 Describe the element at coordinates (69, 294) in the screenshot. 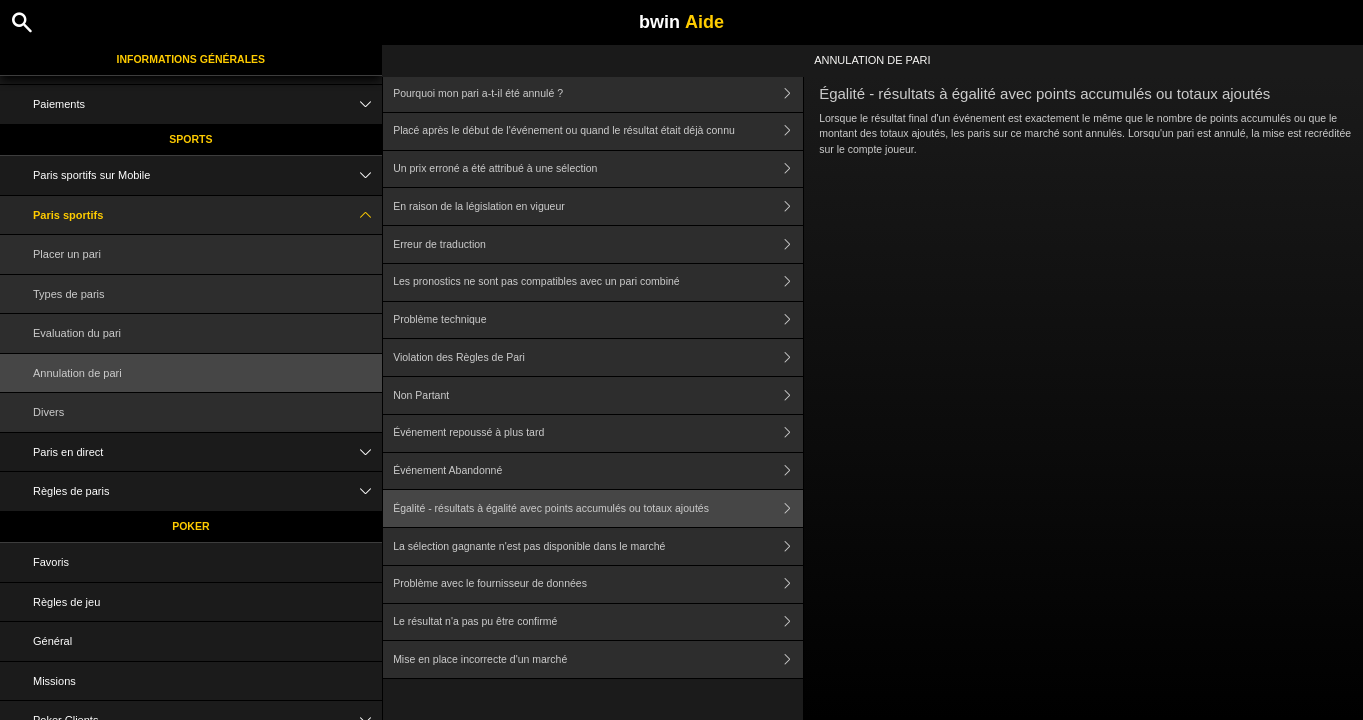

I see `Types de paris` at that location.